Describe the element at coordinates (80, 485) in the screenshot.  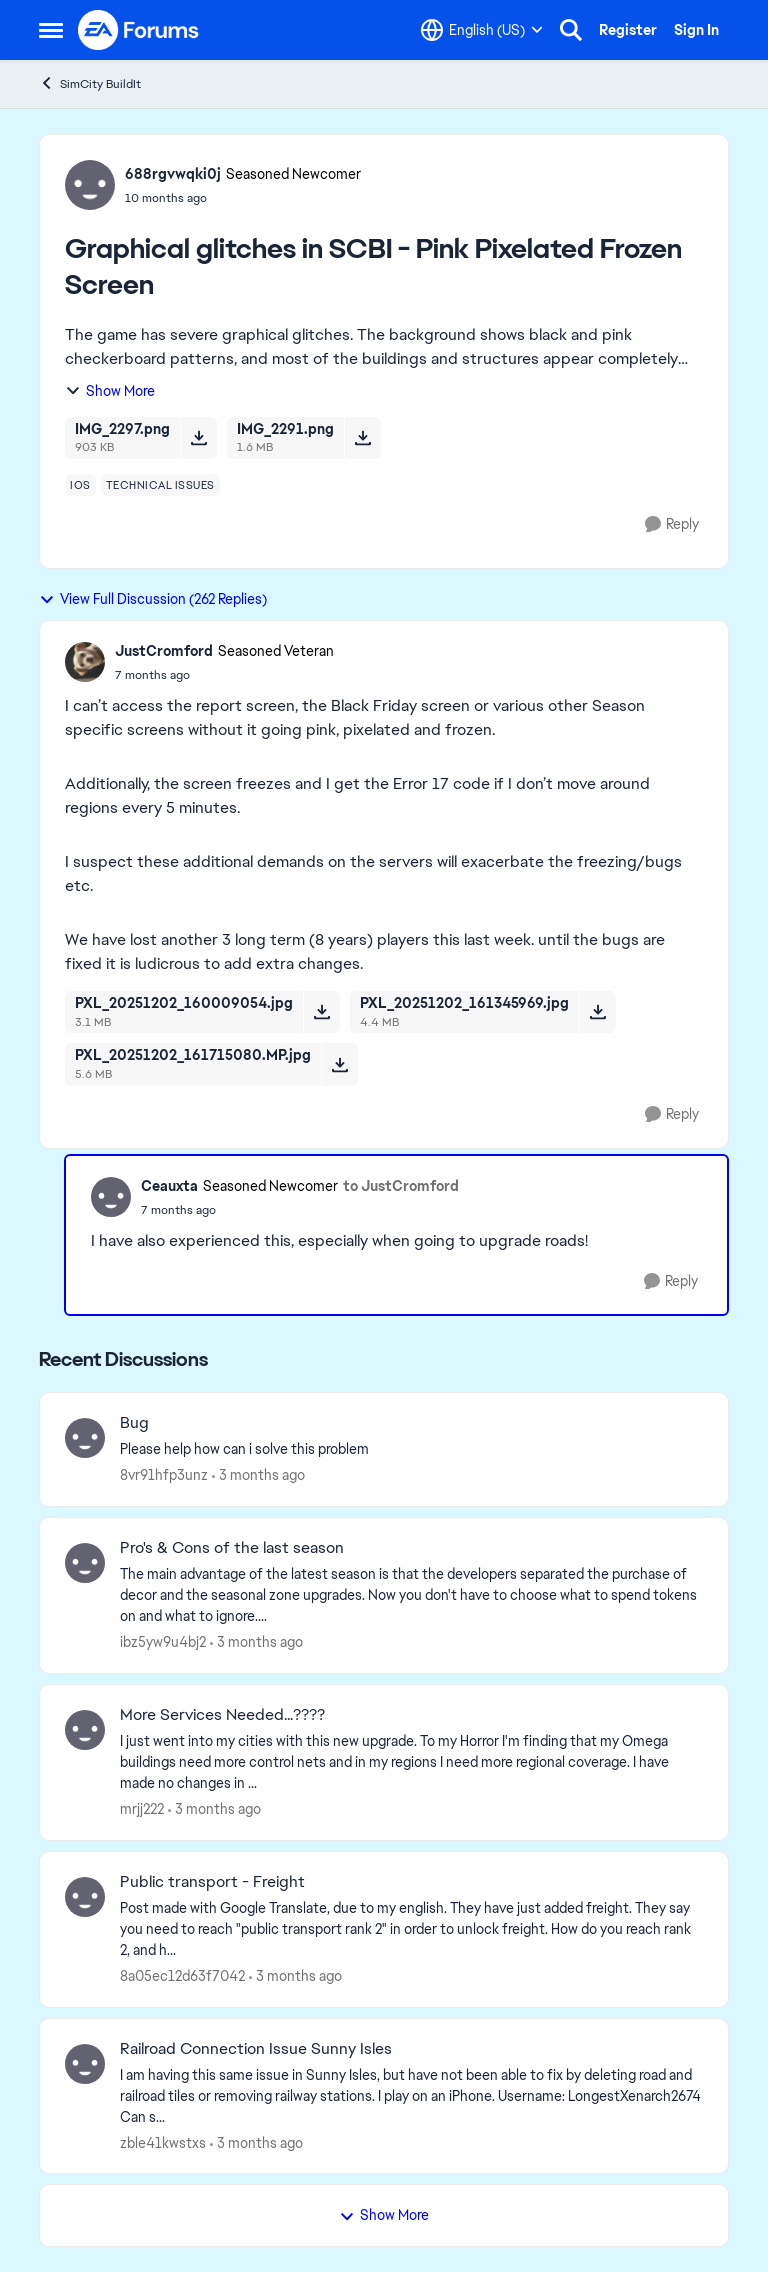
I see `[Tag name ios]` at that location.